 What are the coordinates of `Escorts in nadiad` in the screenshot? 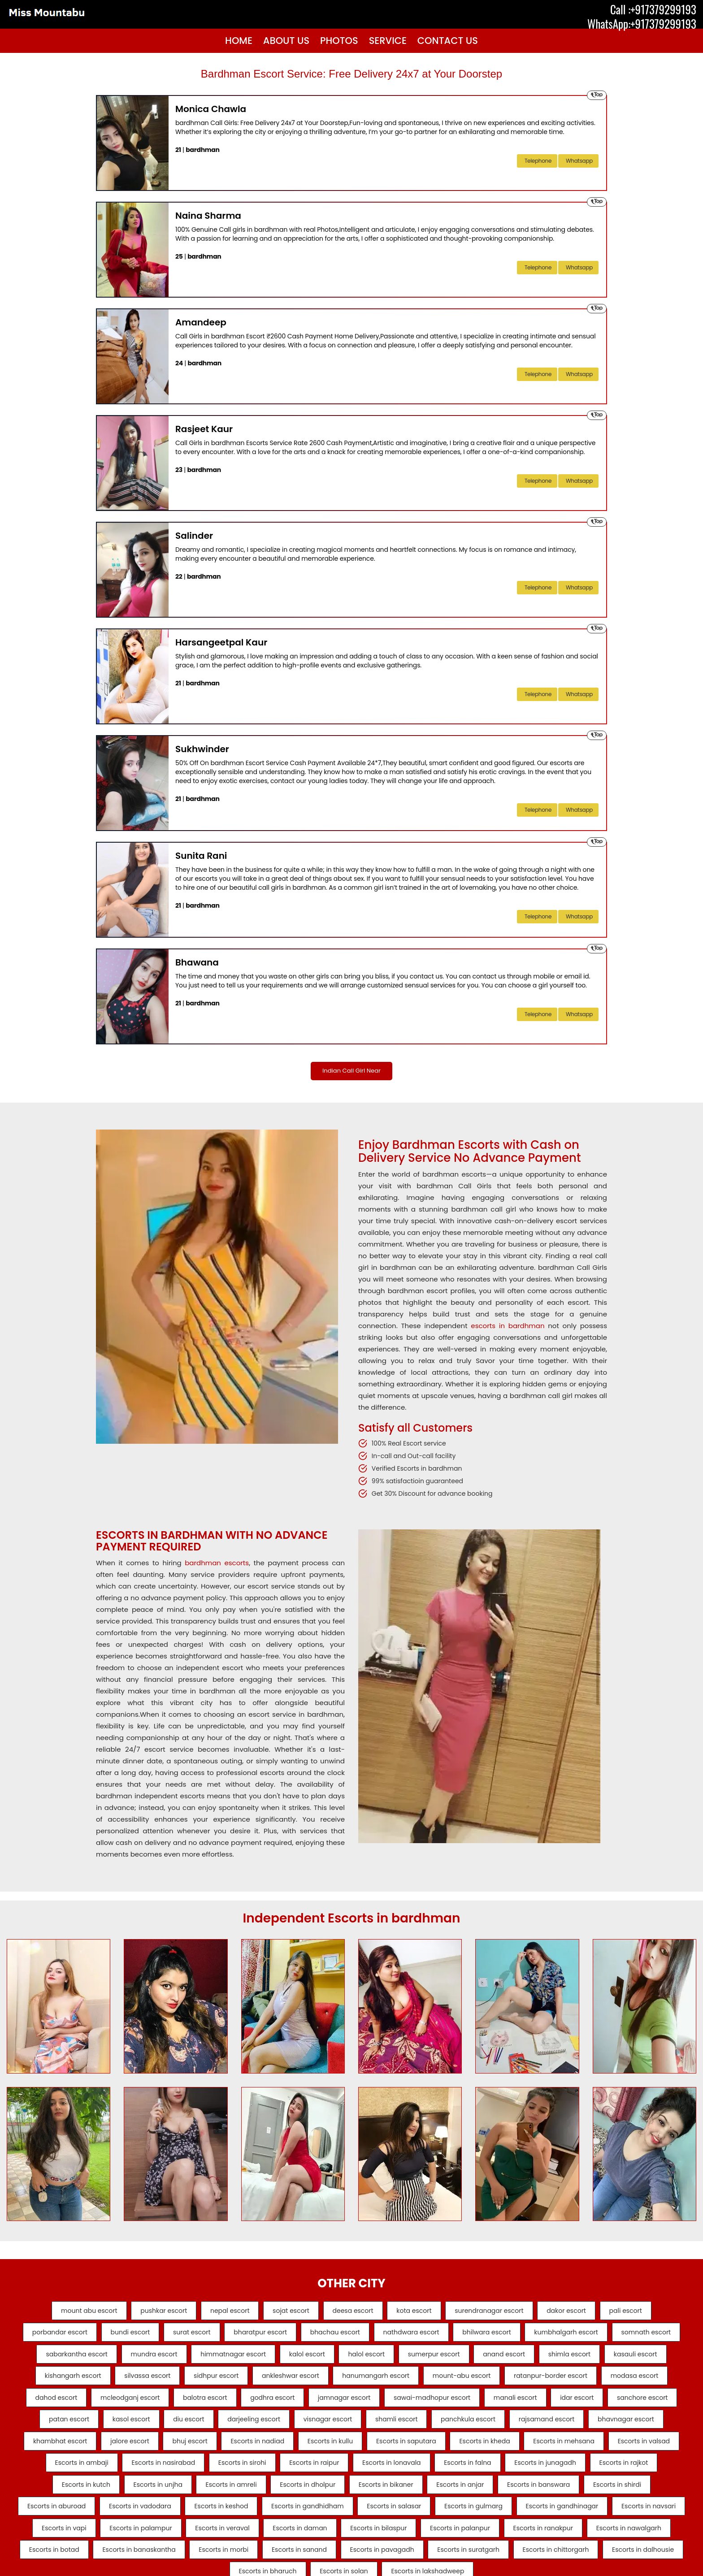 It's located at (101, 2475).